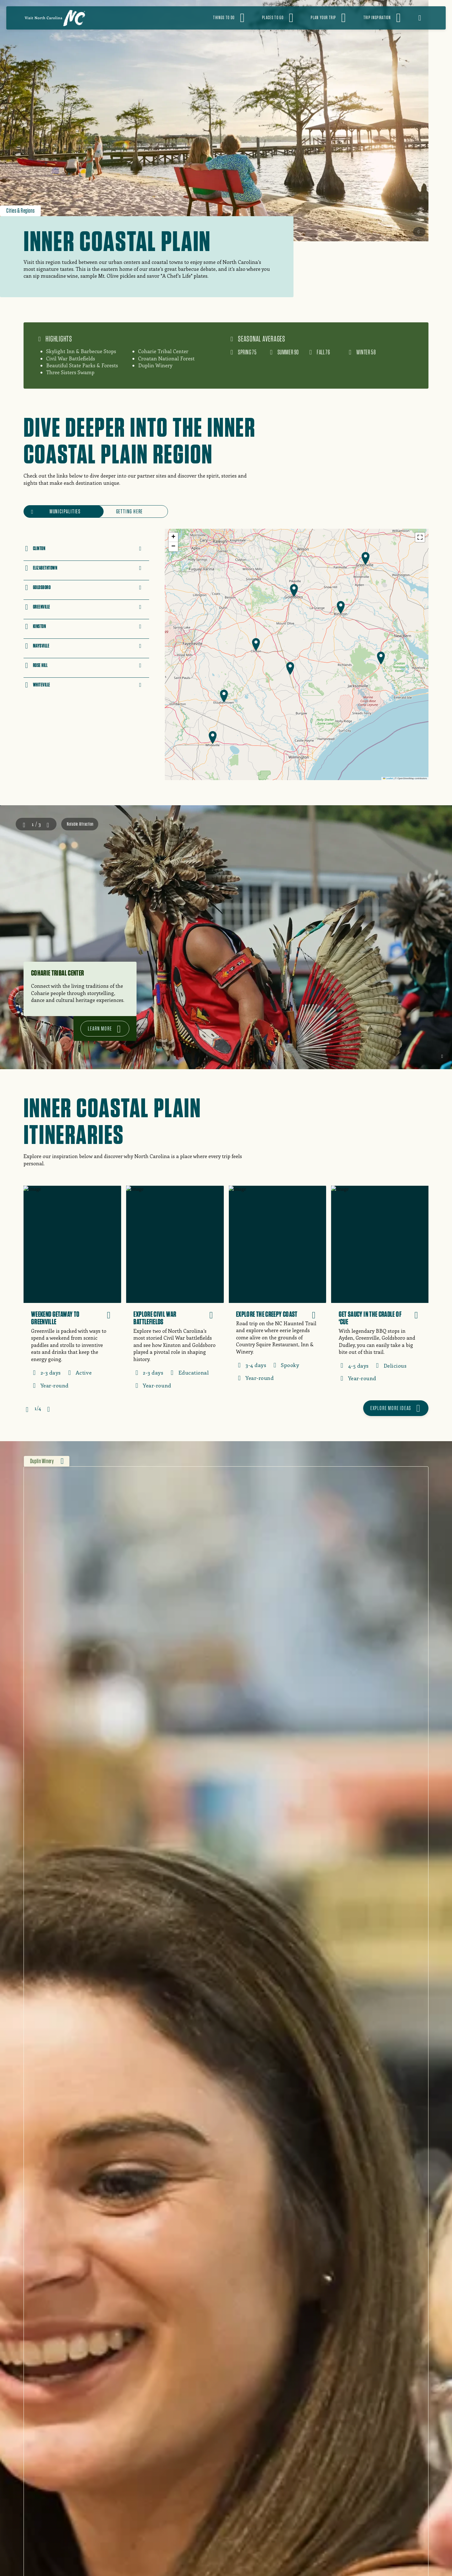  I want to click on Explore more ideas, so click(390, 1408).